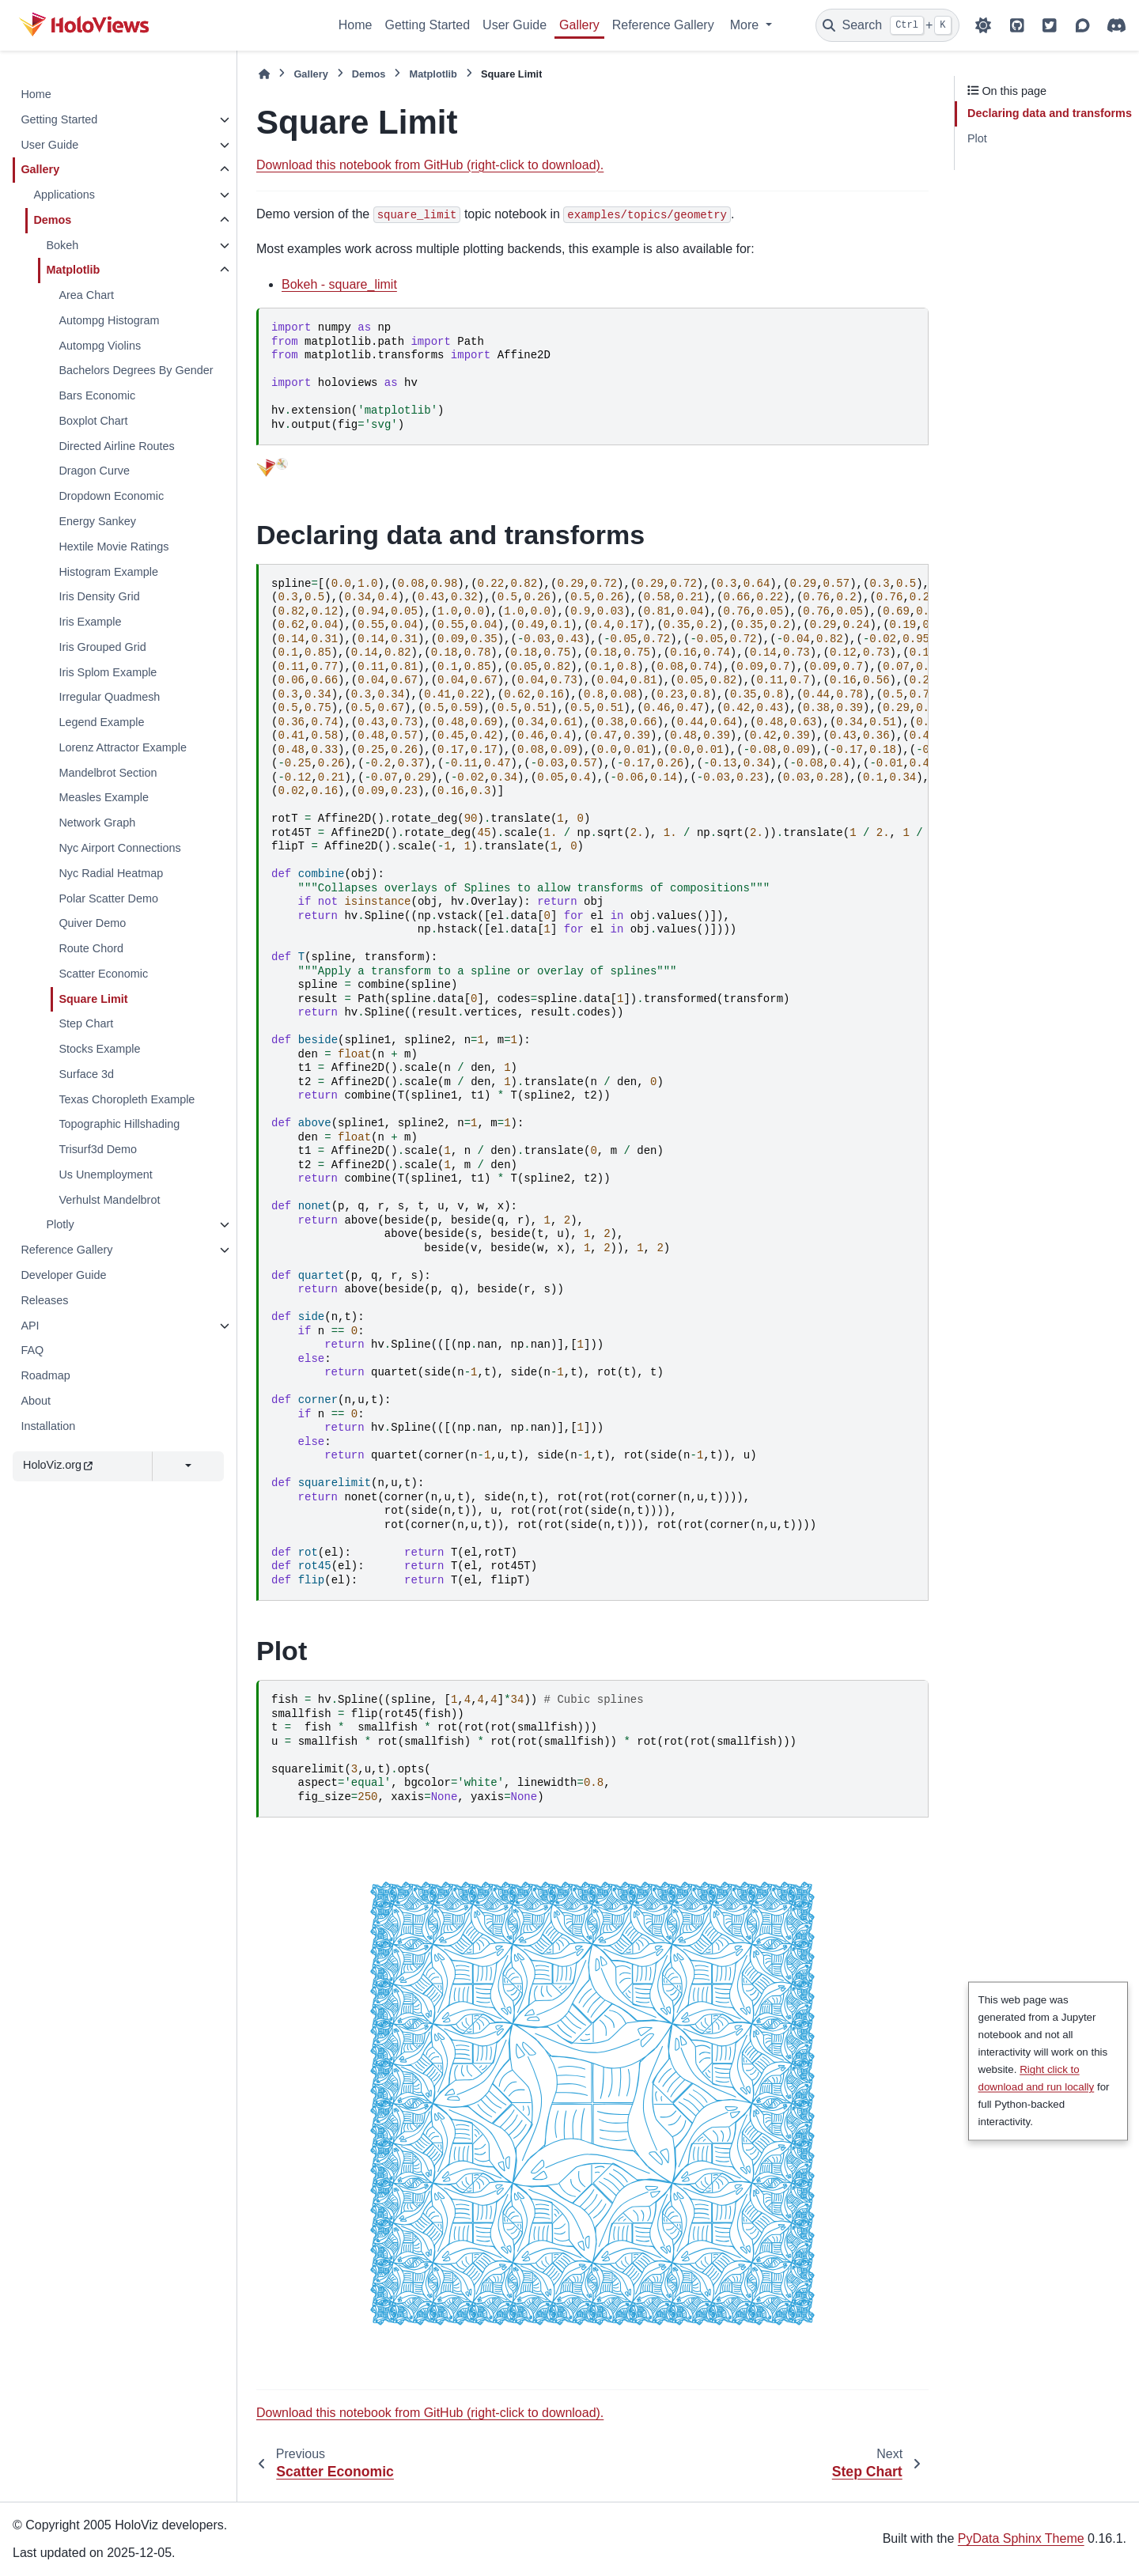 The image size is (1139, 2576). What do you see at coordinates (100, 345) in the screenshot?
I see `Autompg Violins` at bounding box center [100, 345].